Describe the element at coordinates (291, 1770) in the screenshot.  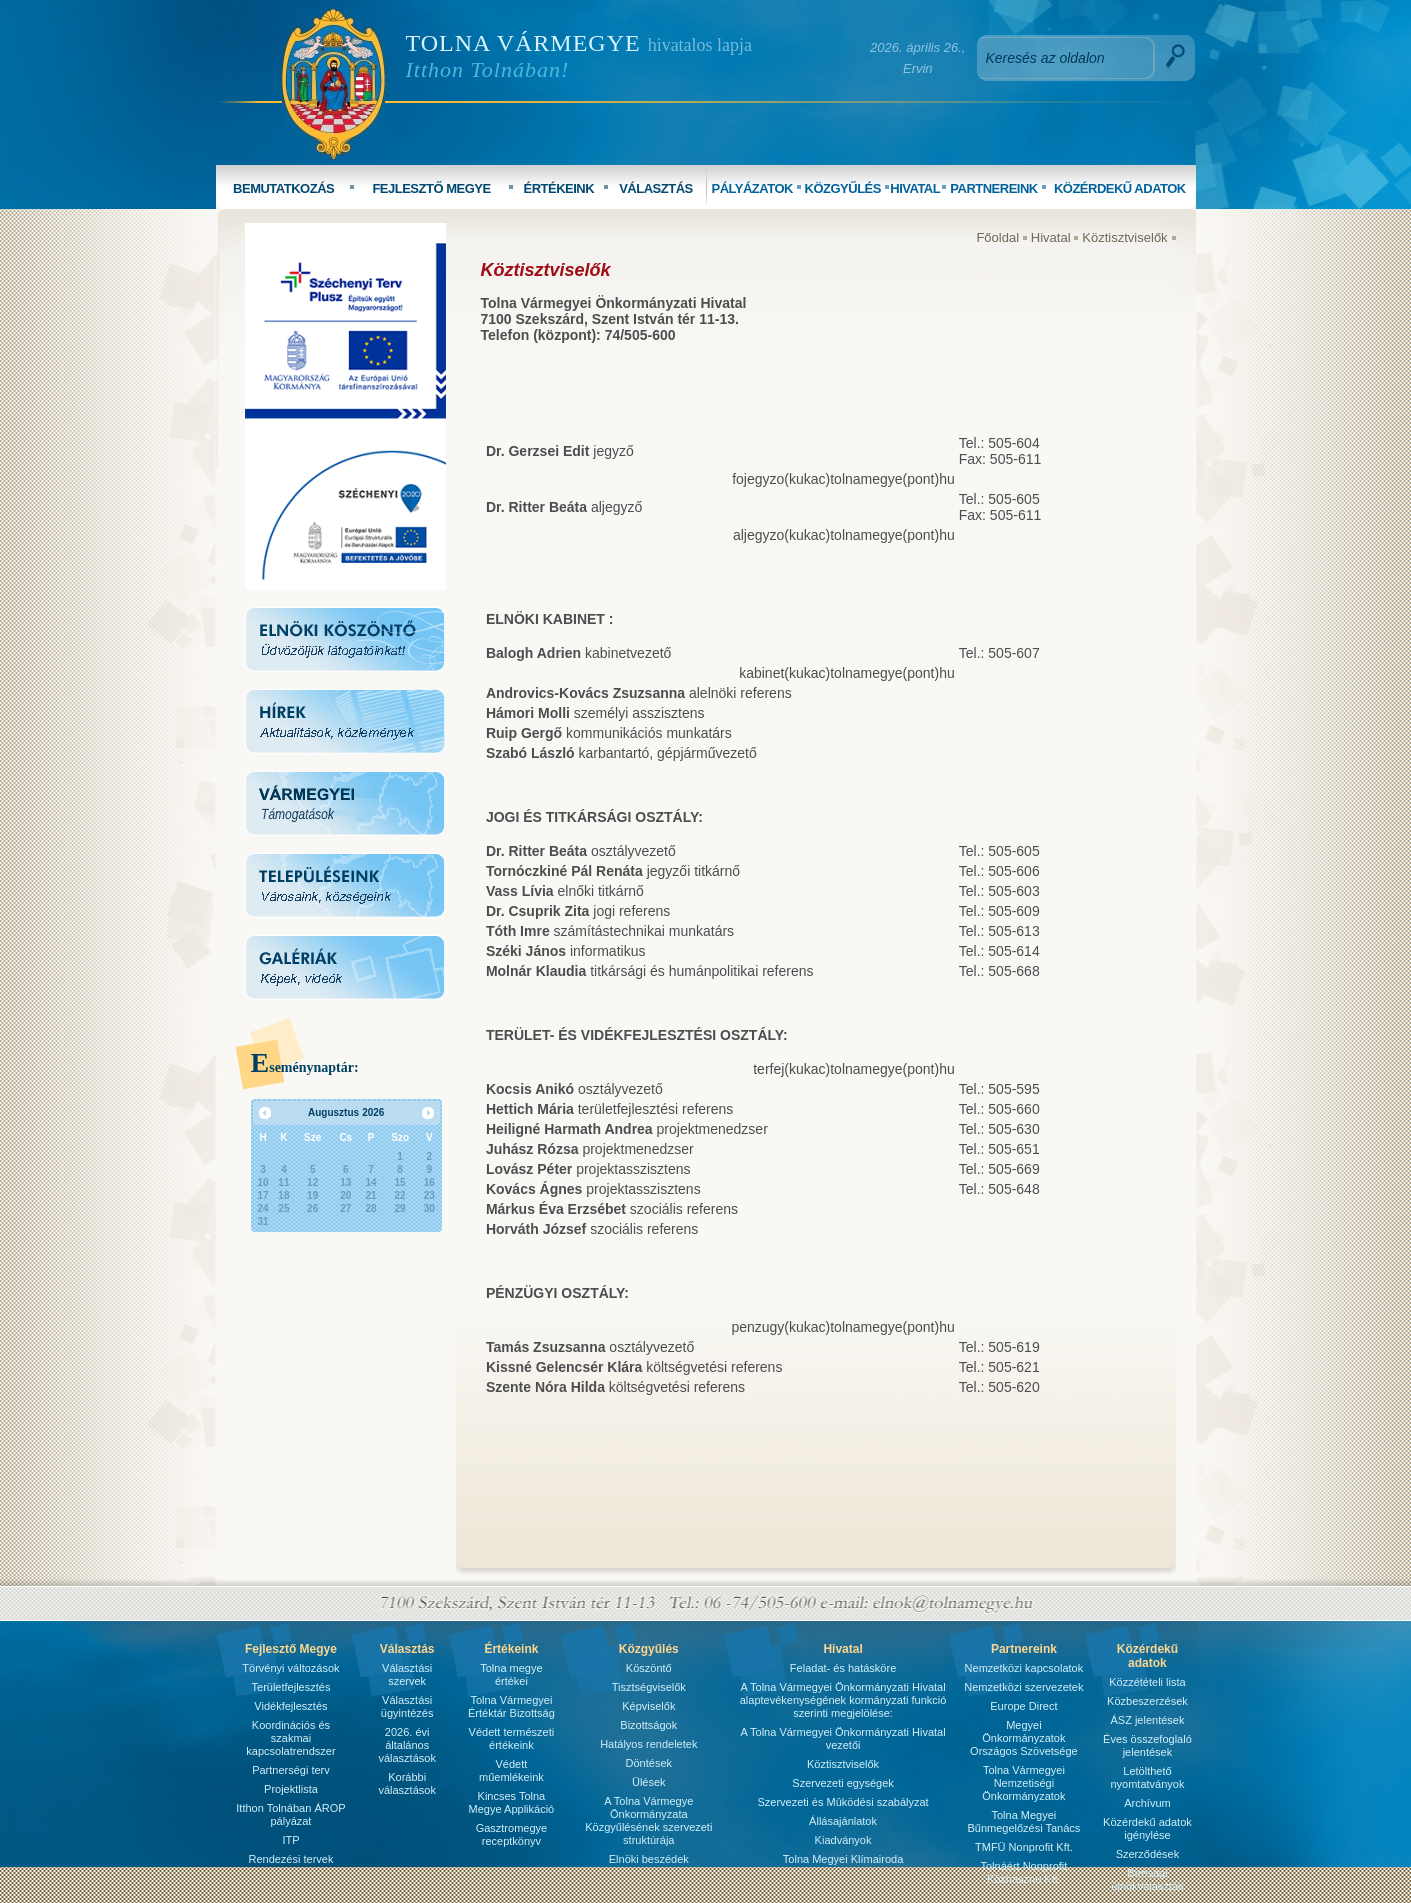
I see `Partnerségi terv` at that location.